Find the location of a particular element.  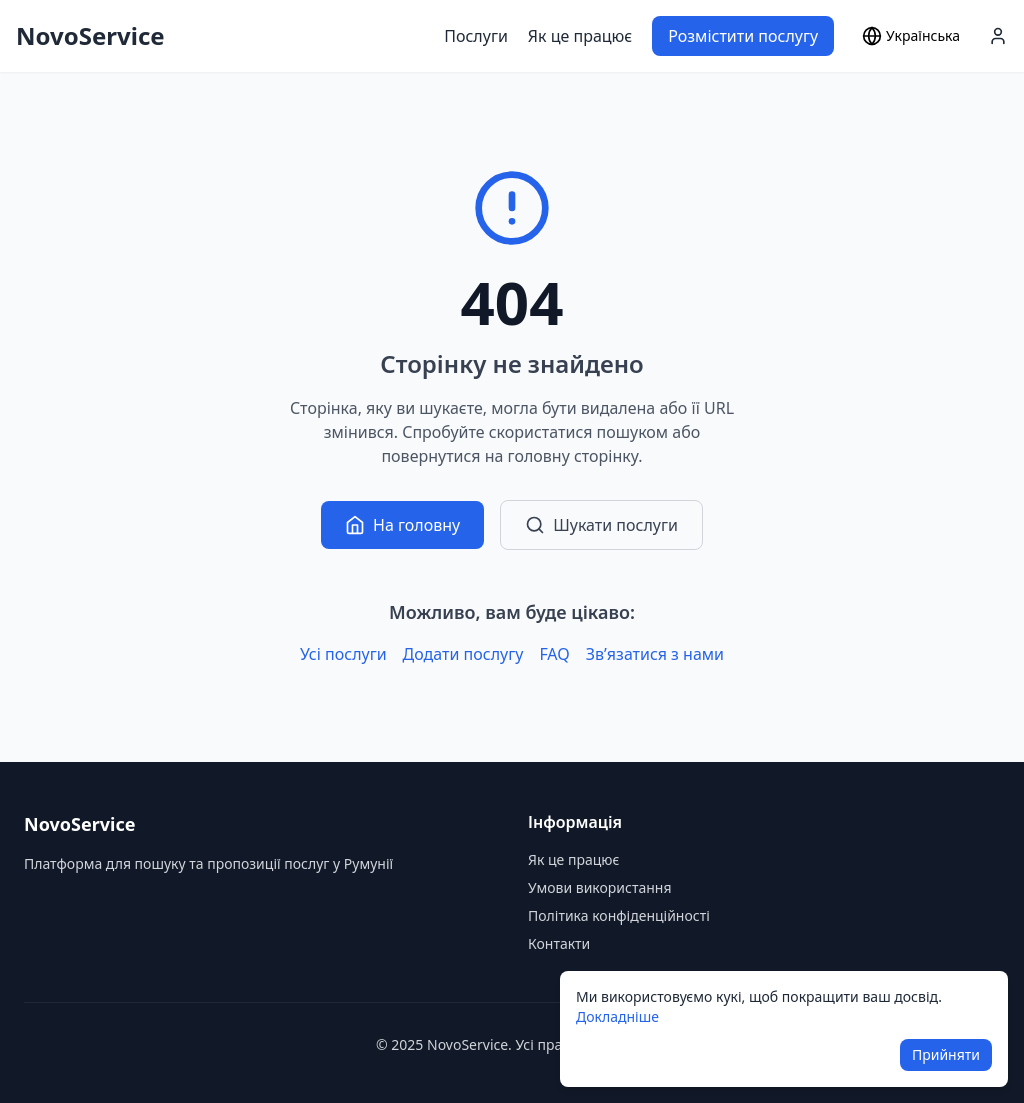

NovoService is located at coordinates (90, 36).